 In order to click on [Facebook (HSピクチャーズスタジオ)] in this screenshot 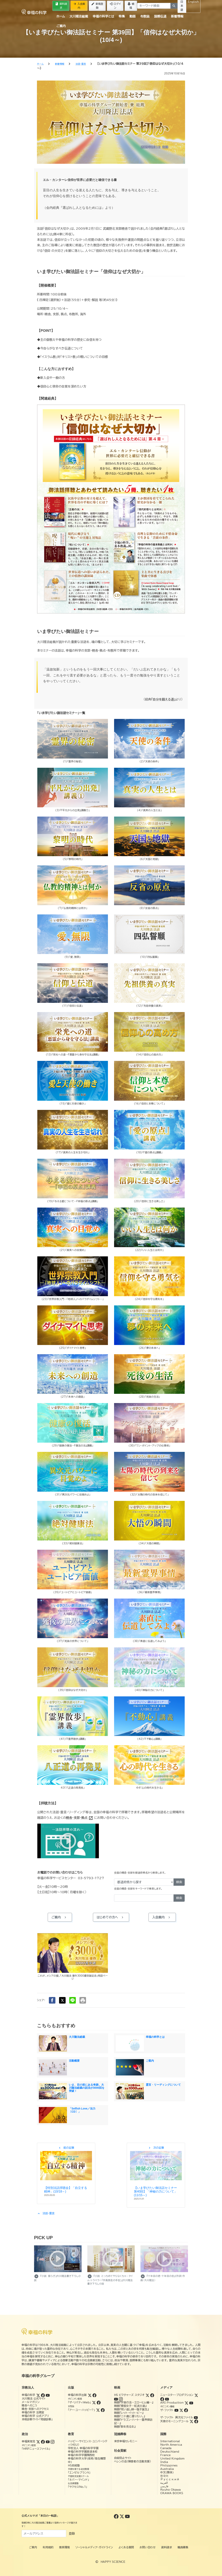, I will do `click(152, 2395)`.